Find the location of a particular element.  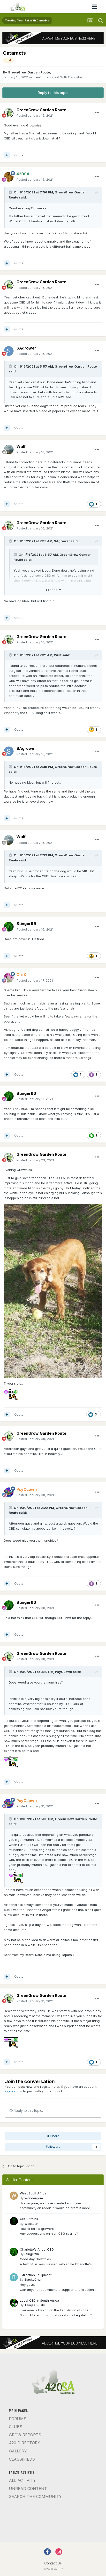

sign in now is located at coordinates (13, 2091).